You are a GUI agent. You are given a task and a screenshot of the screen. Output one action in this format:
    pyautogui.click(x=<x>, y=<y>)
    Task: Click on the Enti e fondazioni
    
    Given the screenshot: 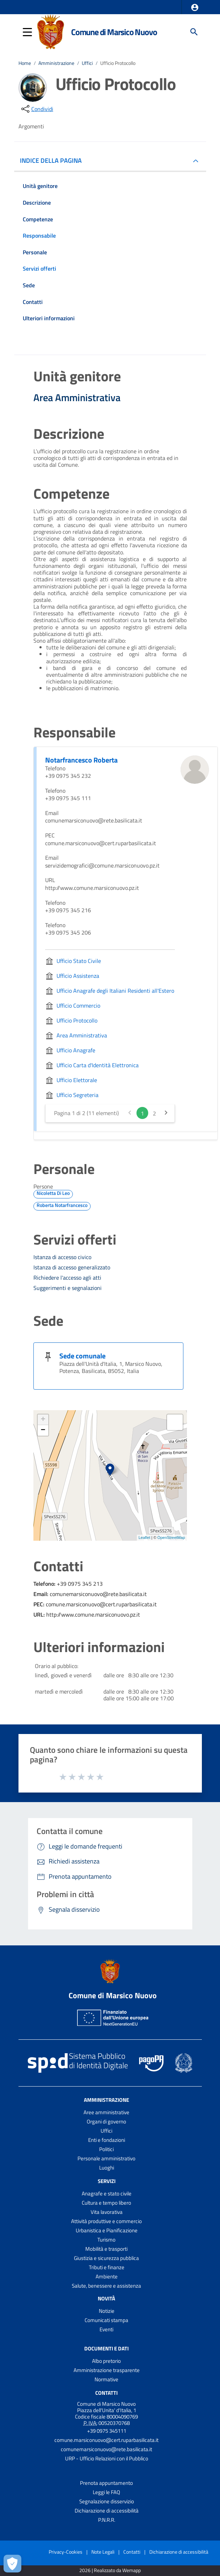 What is the action you would take?
    pyautogui.click(x=106, y=2140)
    